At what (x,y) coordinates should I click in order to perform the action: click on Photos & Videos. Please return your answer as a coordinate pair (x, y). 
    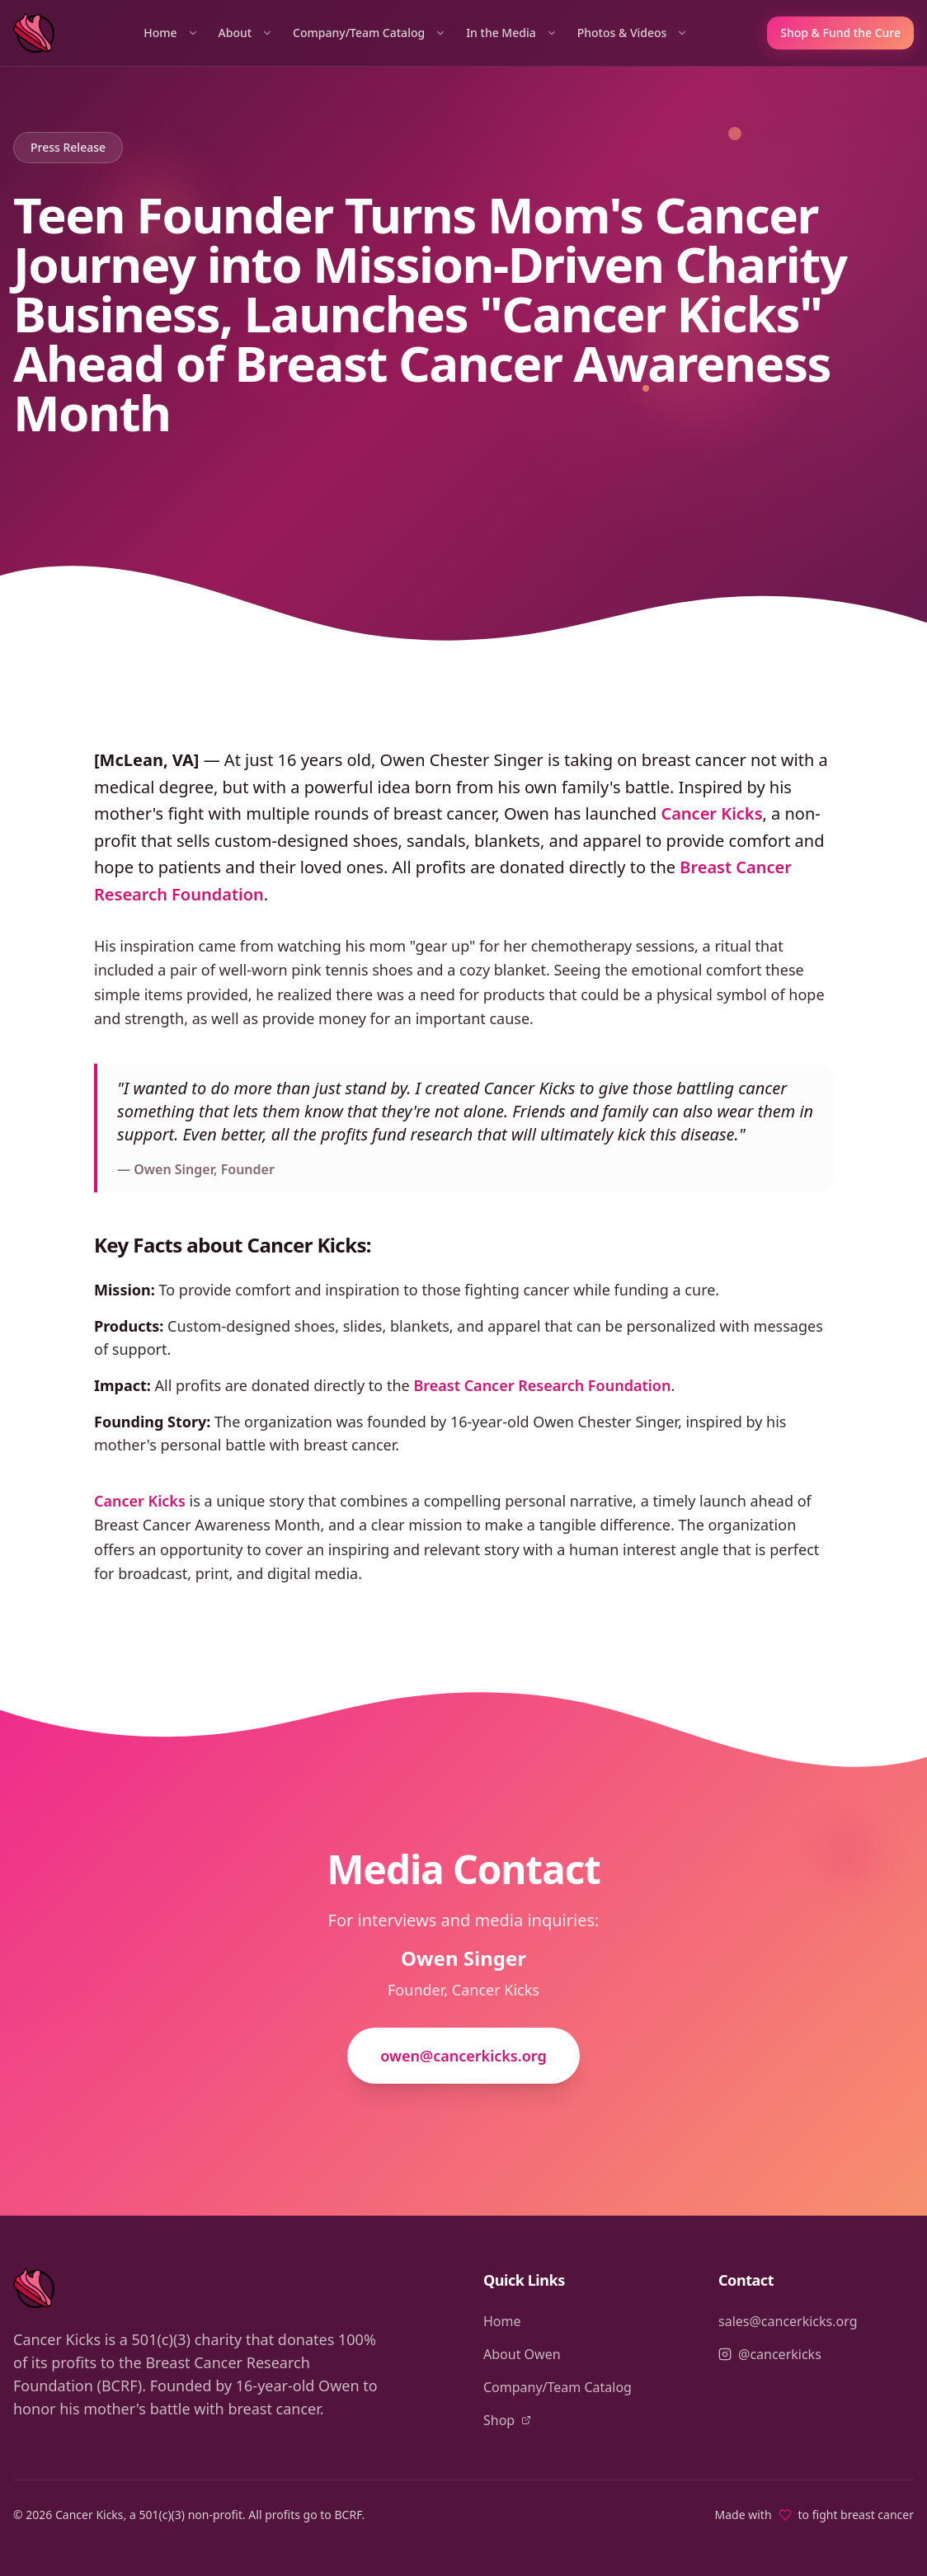
    Looking at the image, I should click on (622, 32).